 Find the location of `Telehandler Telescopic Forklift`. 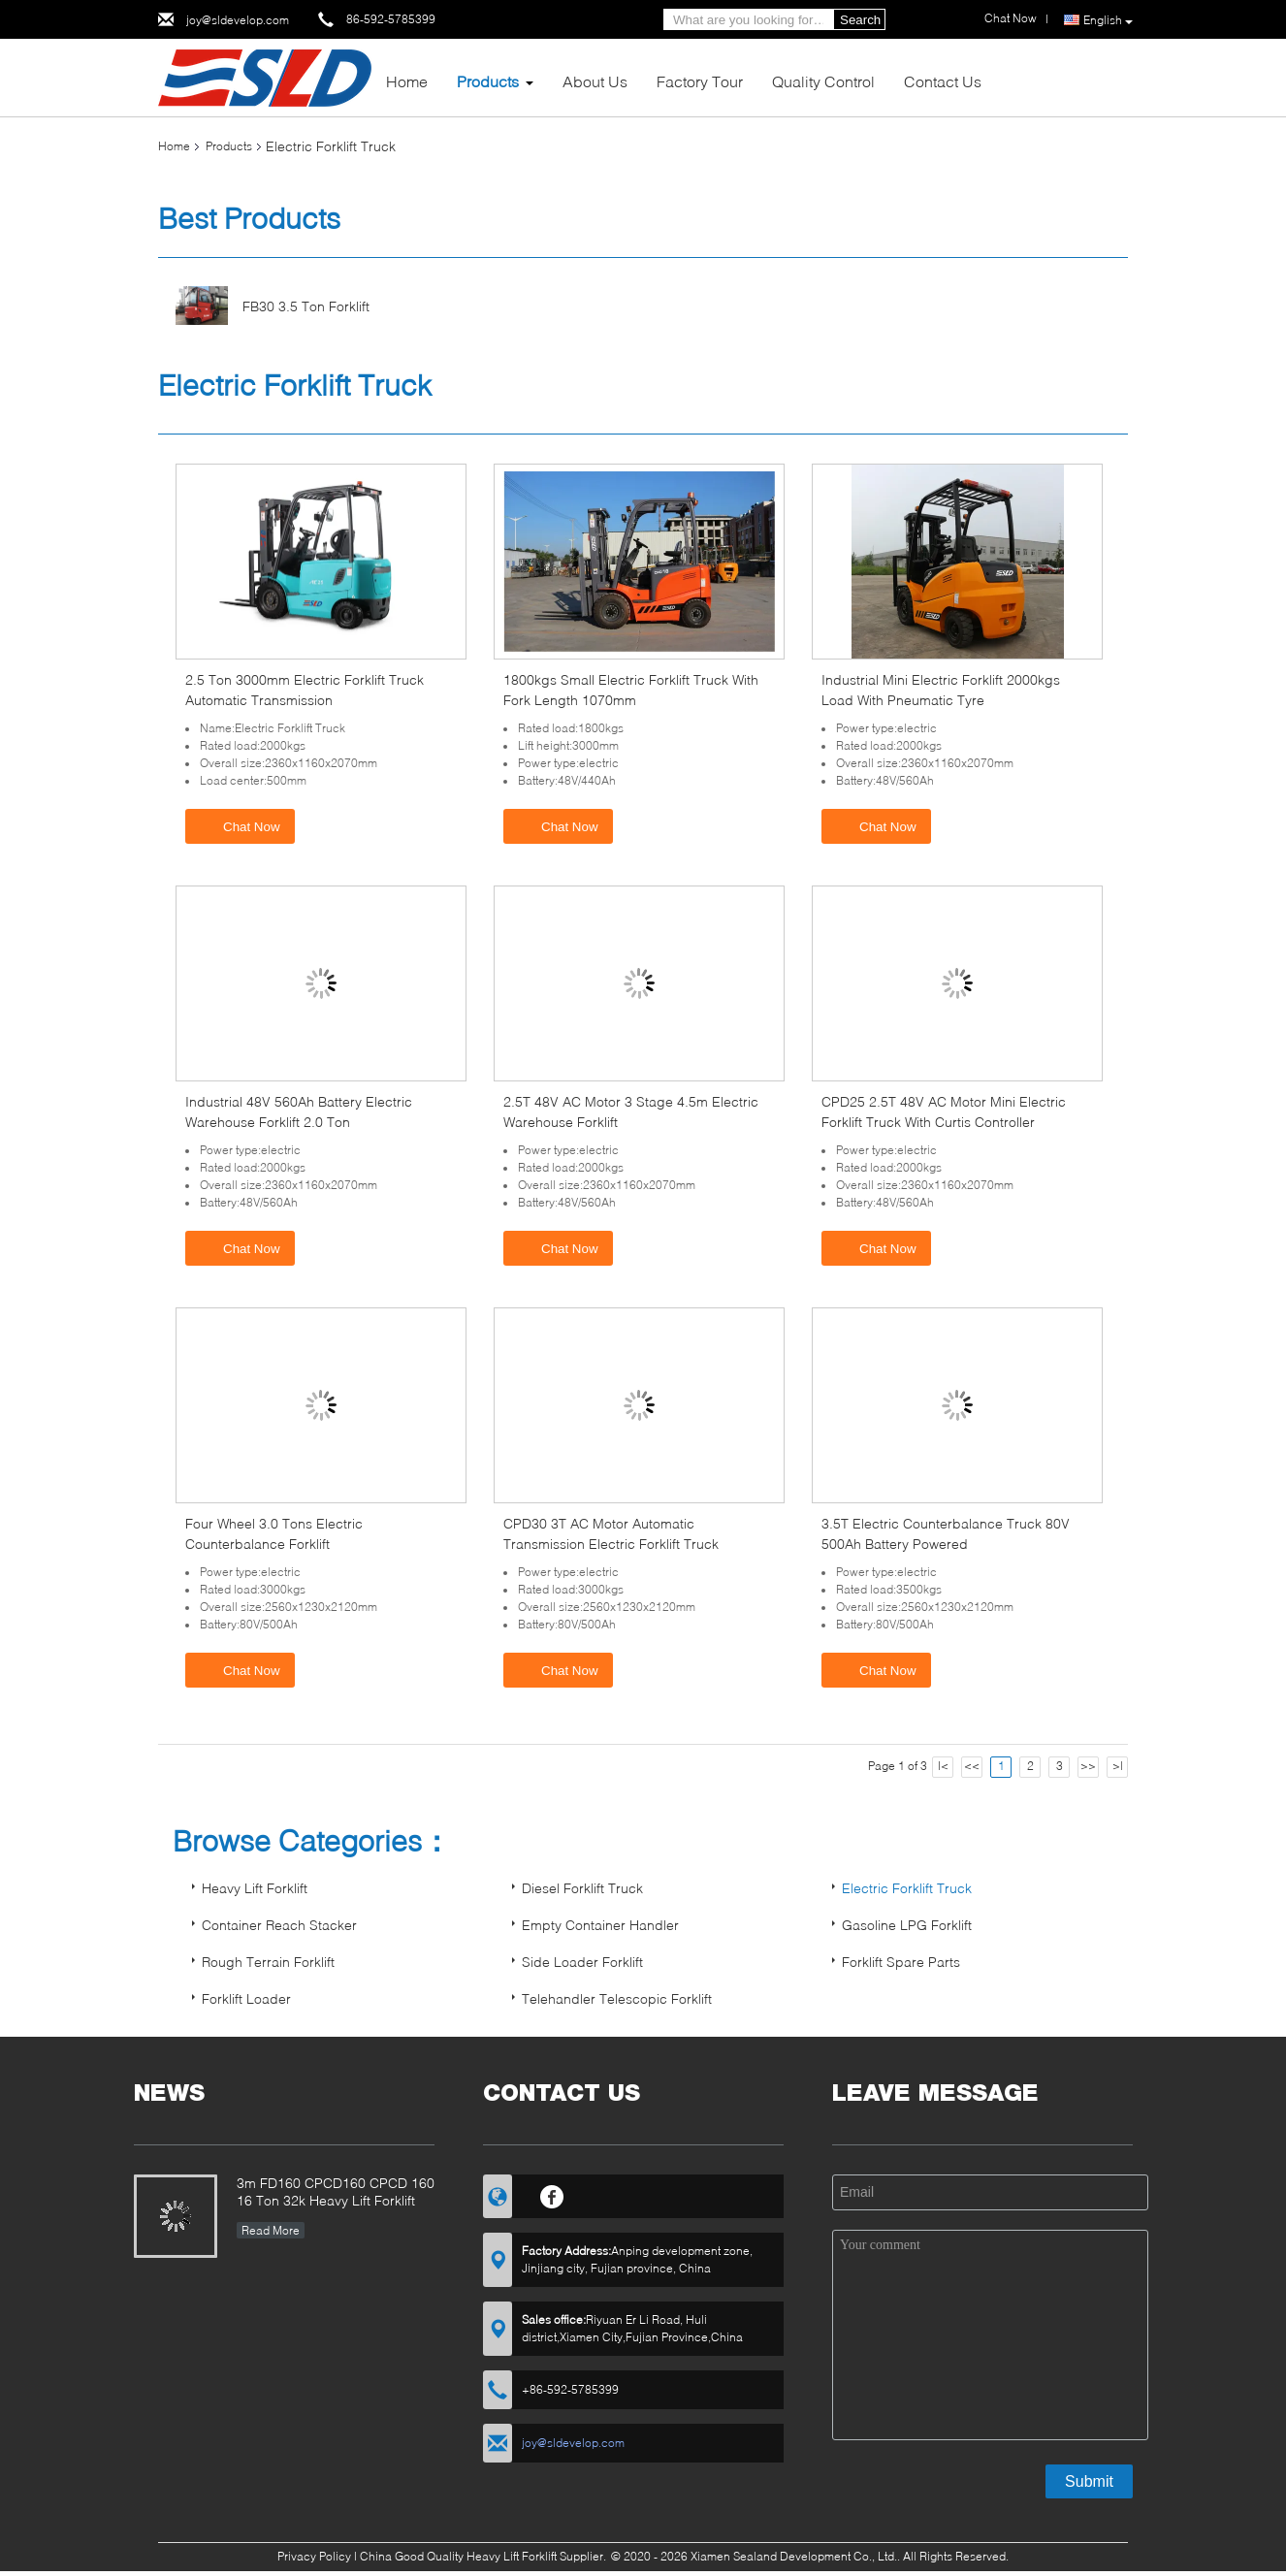

Telehandler Telescopic Forklift is located at coordinates (617, 1998).